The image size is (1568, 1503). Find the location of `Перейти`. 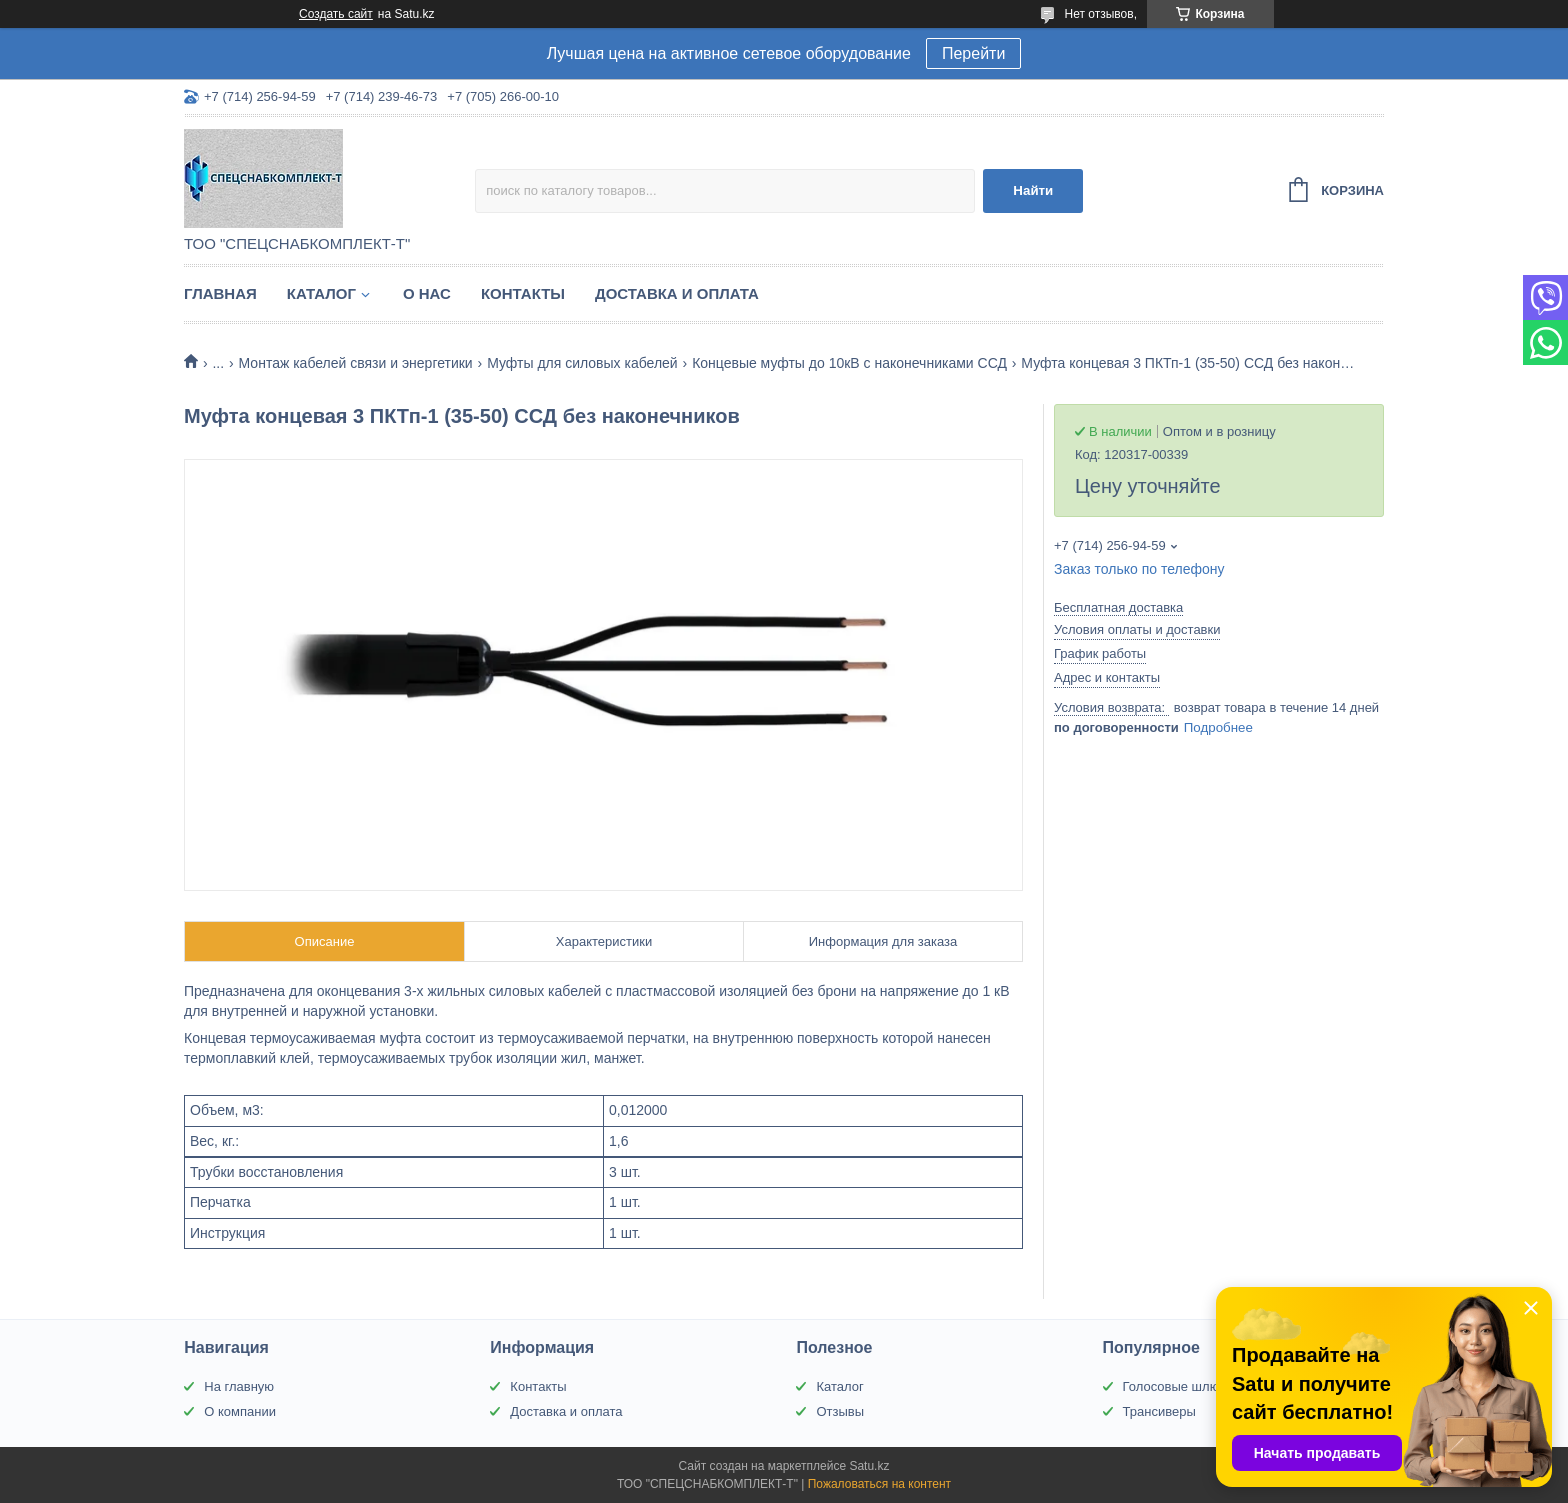

Перейти is located at coordinates (973, 53).